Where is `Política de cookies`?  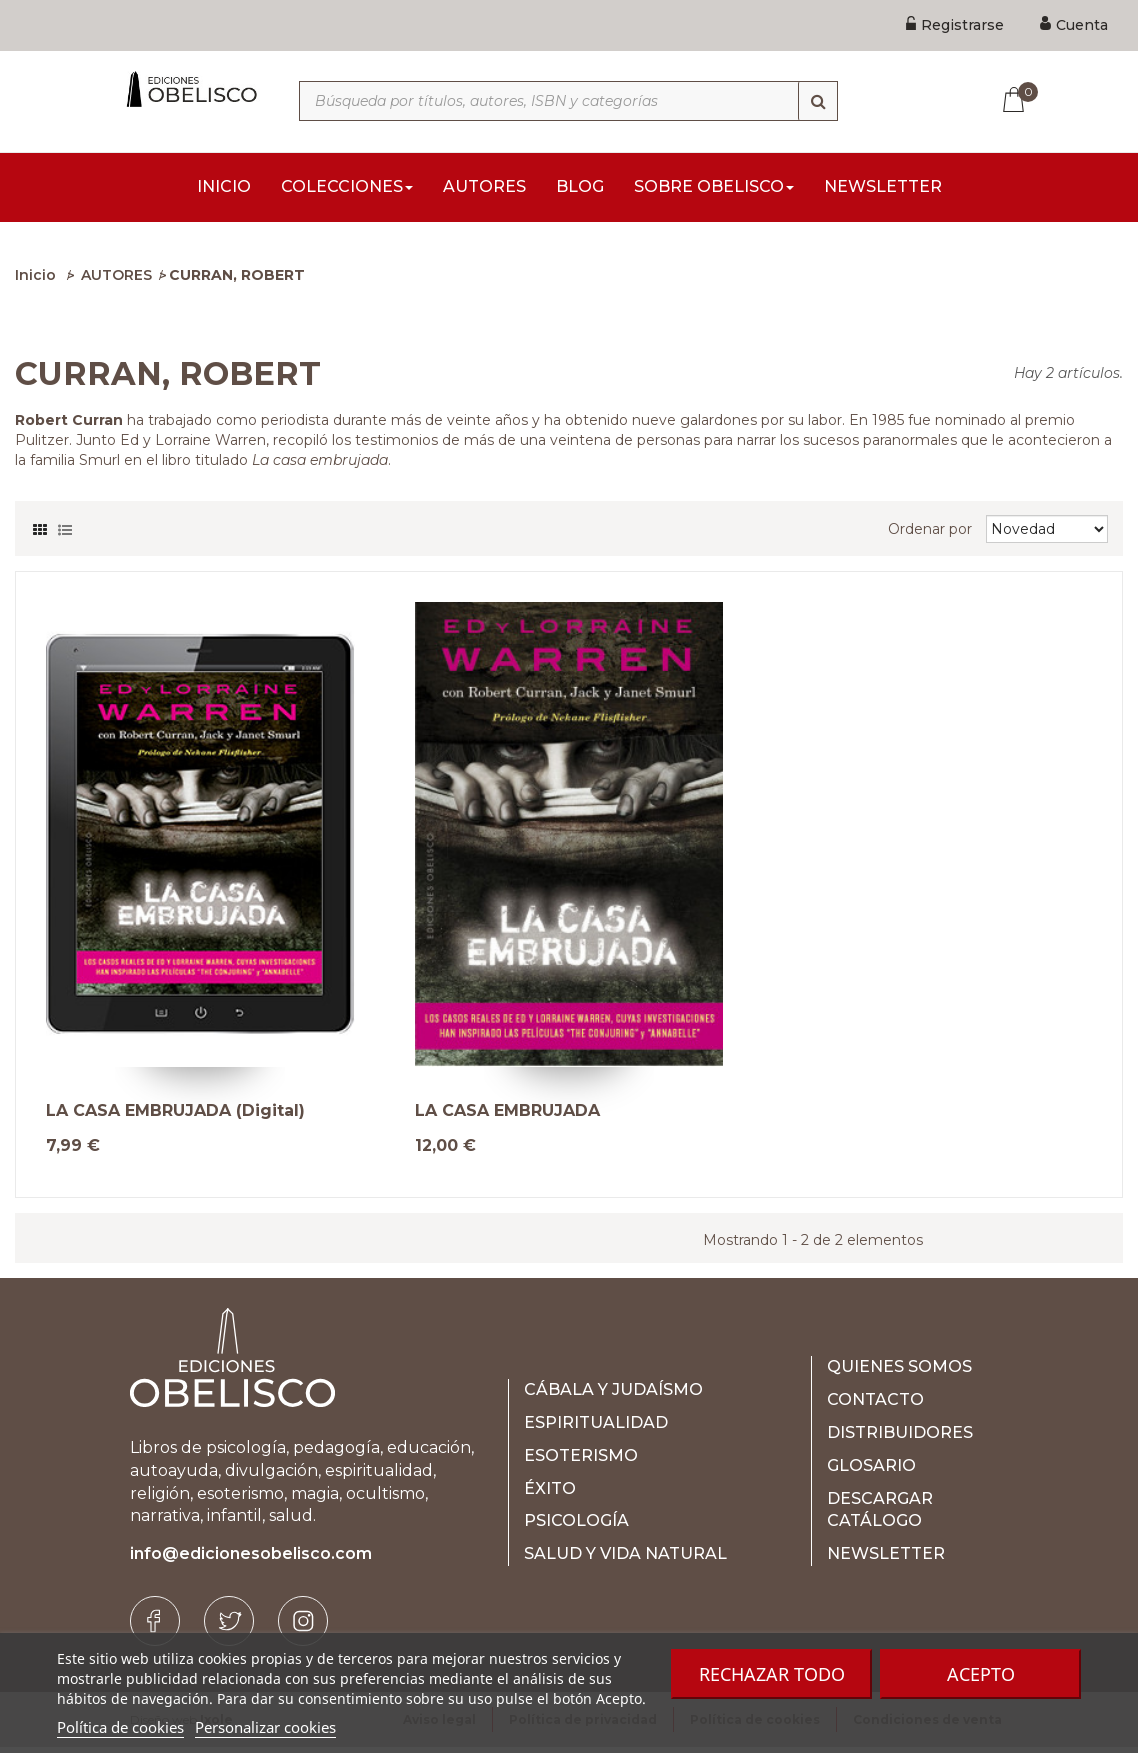
Política de cookies is located at coordinates (120, 1727).